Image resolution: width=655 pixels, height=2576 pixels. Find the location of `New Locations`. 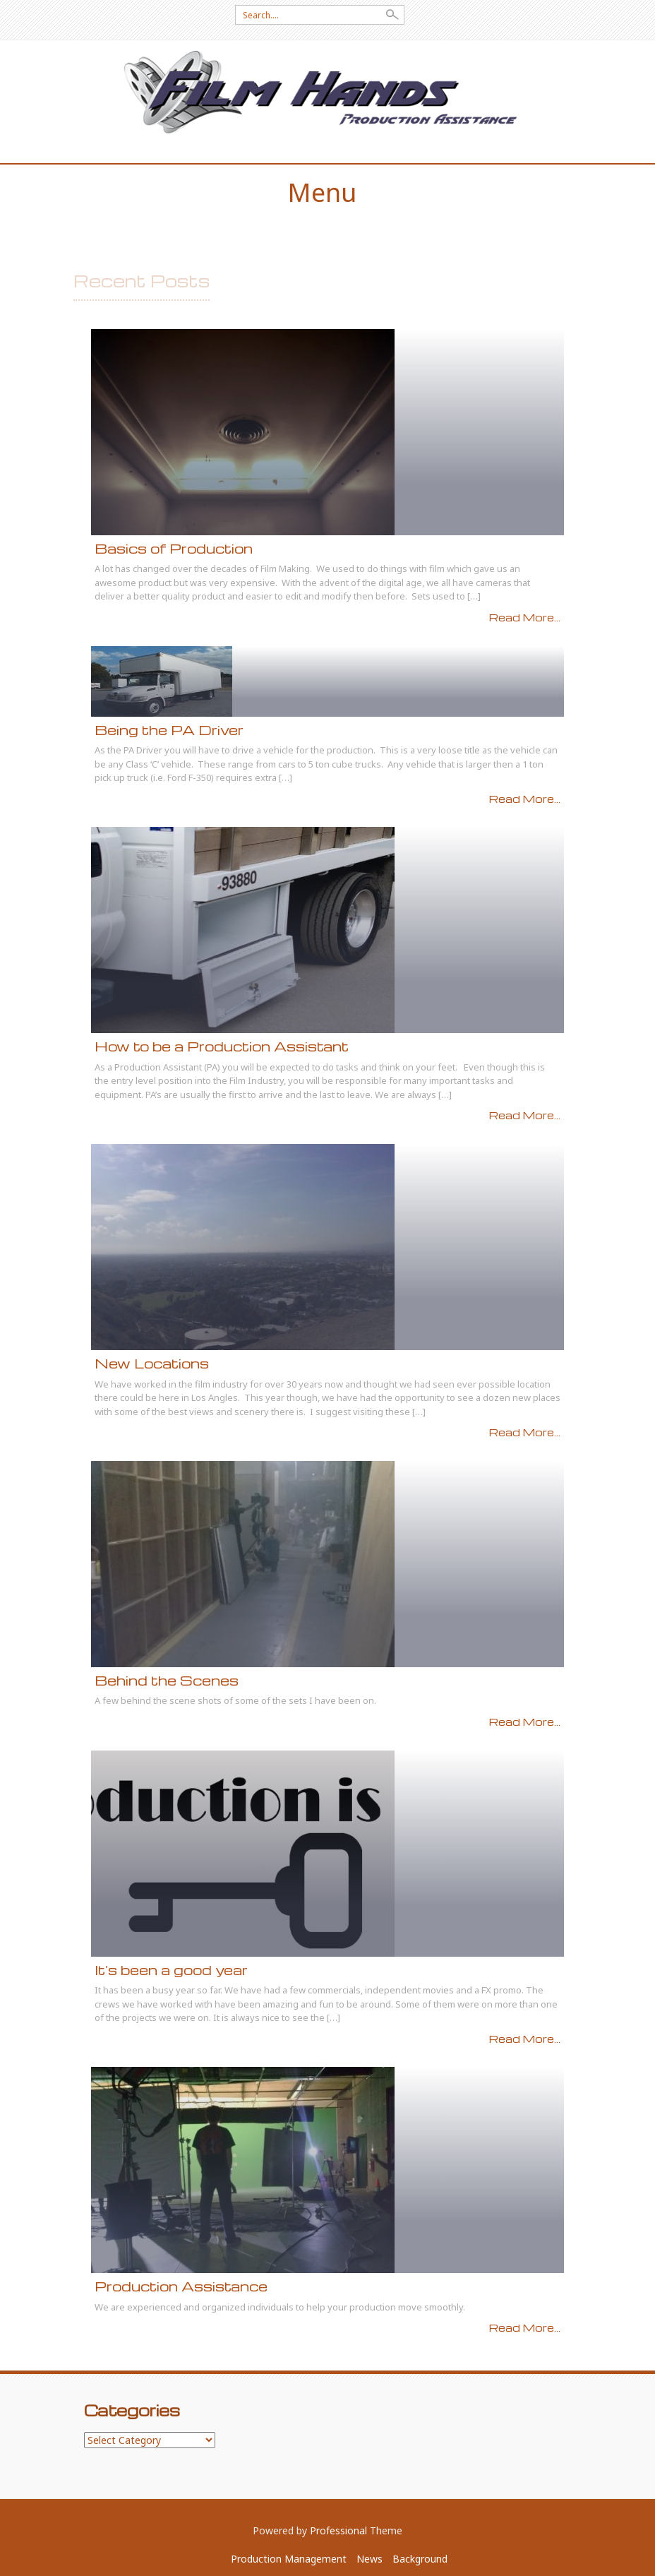

New Locations is located at coordinates (152, 1363).